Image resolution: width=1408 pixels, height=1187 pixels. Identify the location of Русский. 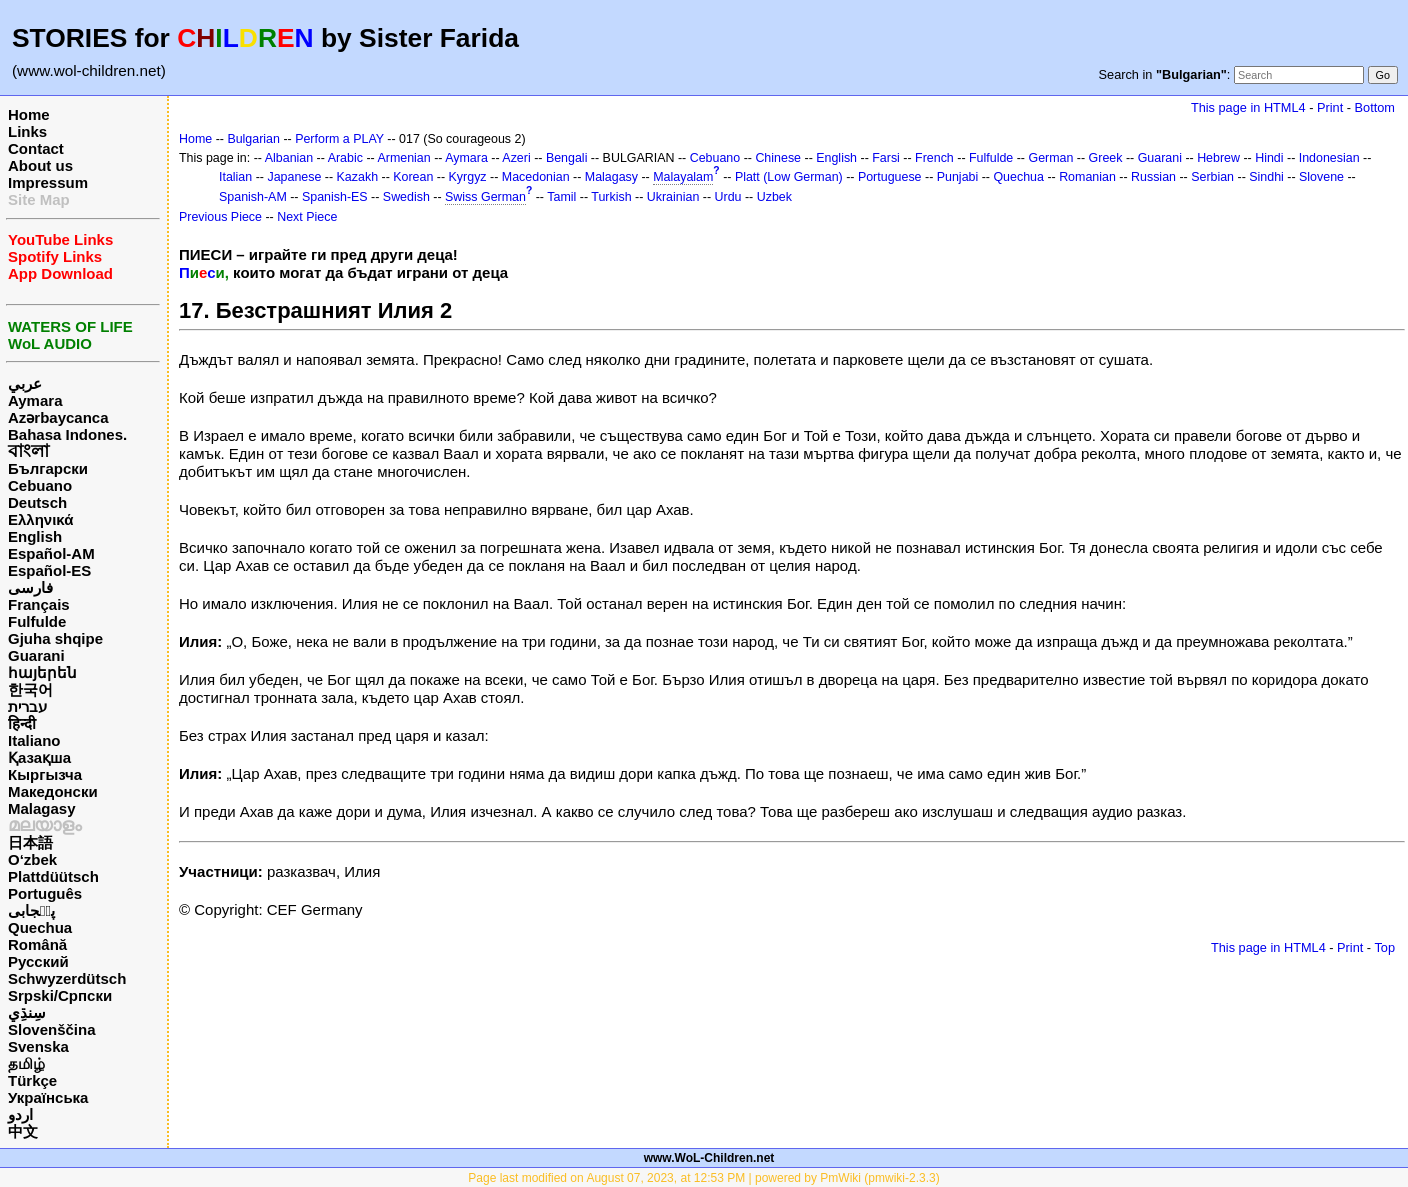
(38, 961).